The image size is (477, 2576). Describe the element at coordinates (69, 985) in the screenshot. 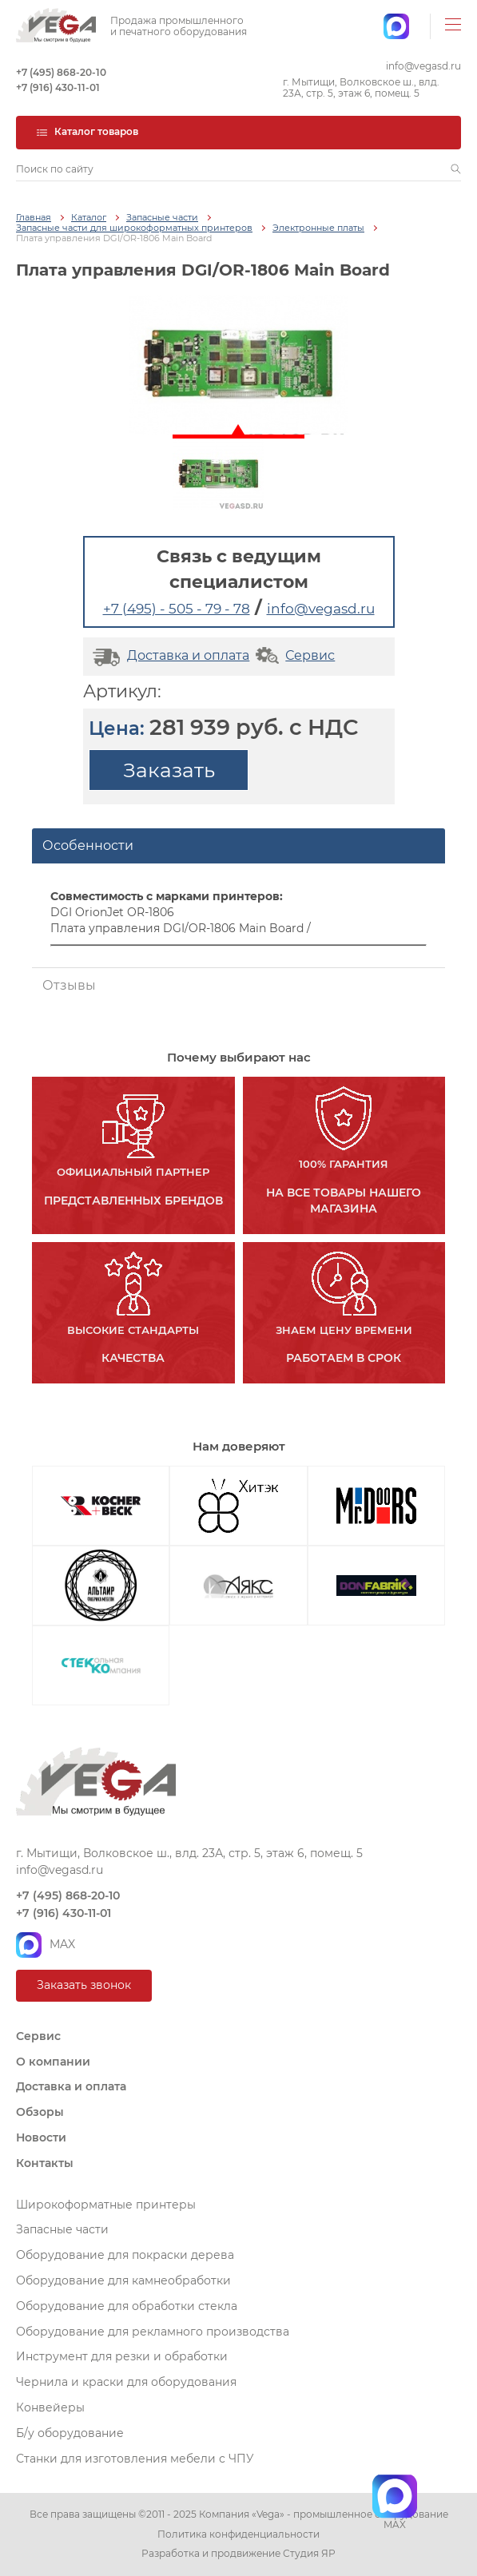

I see `Отзывы` at that location.